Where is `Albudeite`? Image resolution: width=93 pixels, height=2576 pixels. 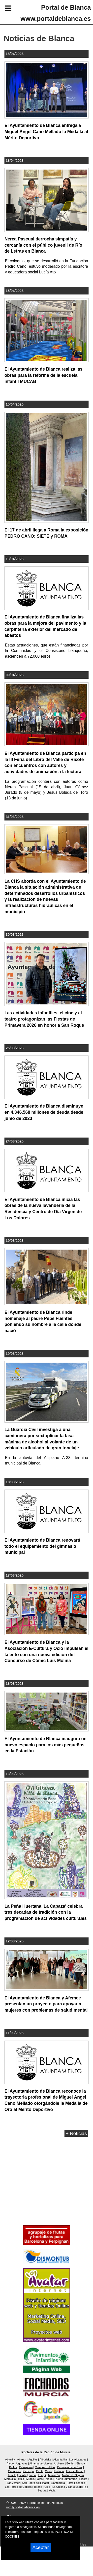
Albudeite is located at coordinates (45, 2459).